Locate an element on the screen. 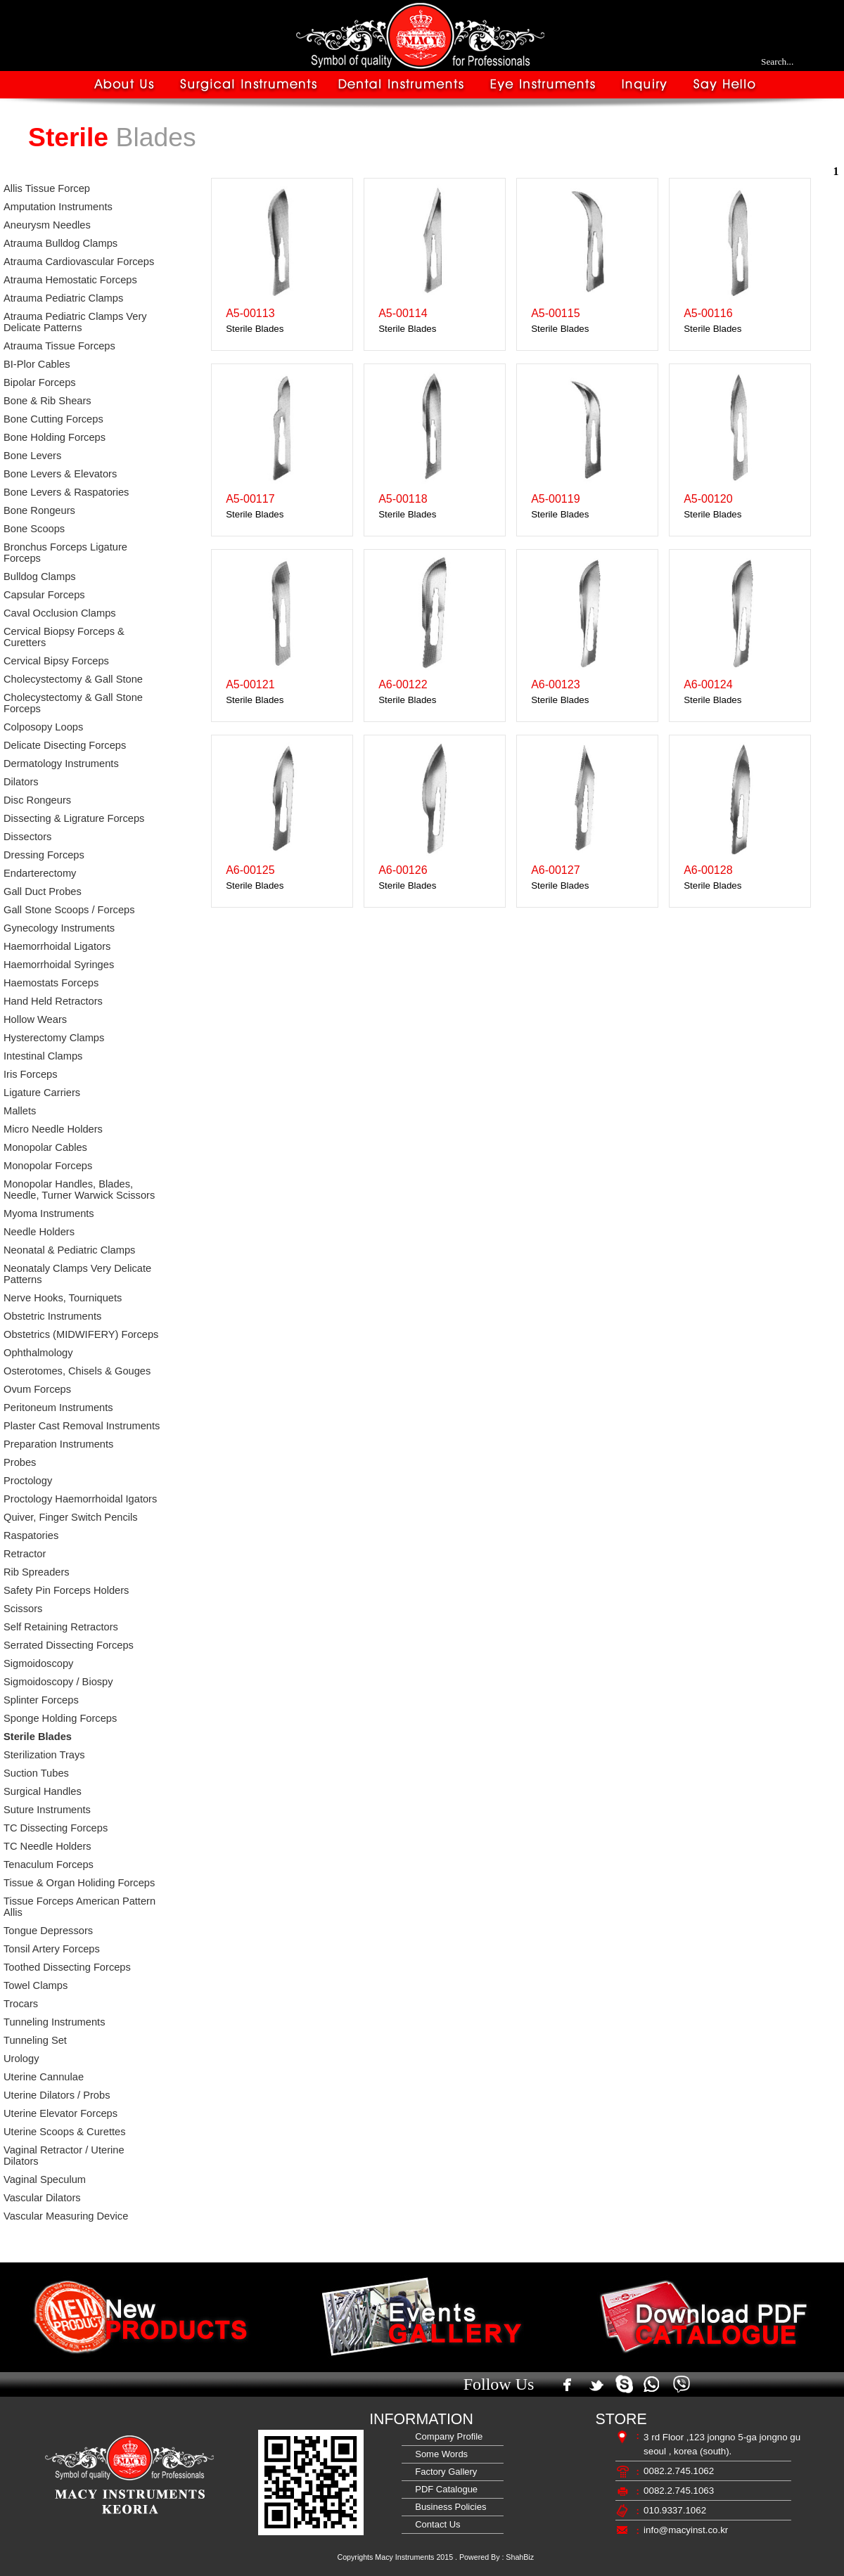 This screenshot has width=844, height=2576. Uterine Dilators / Probs is located at coordinates (57, 2095).